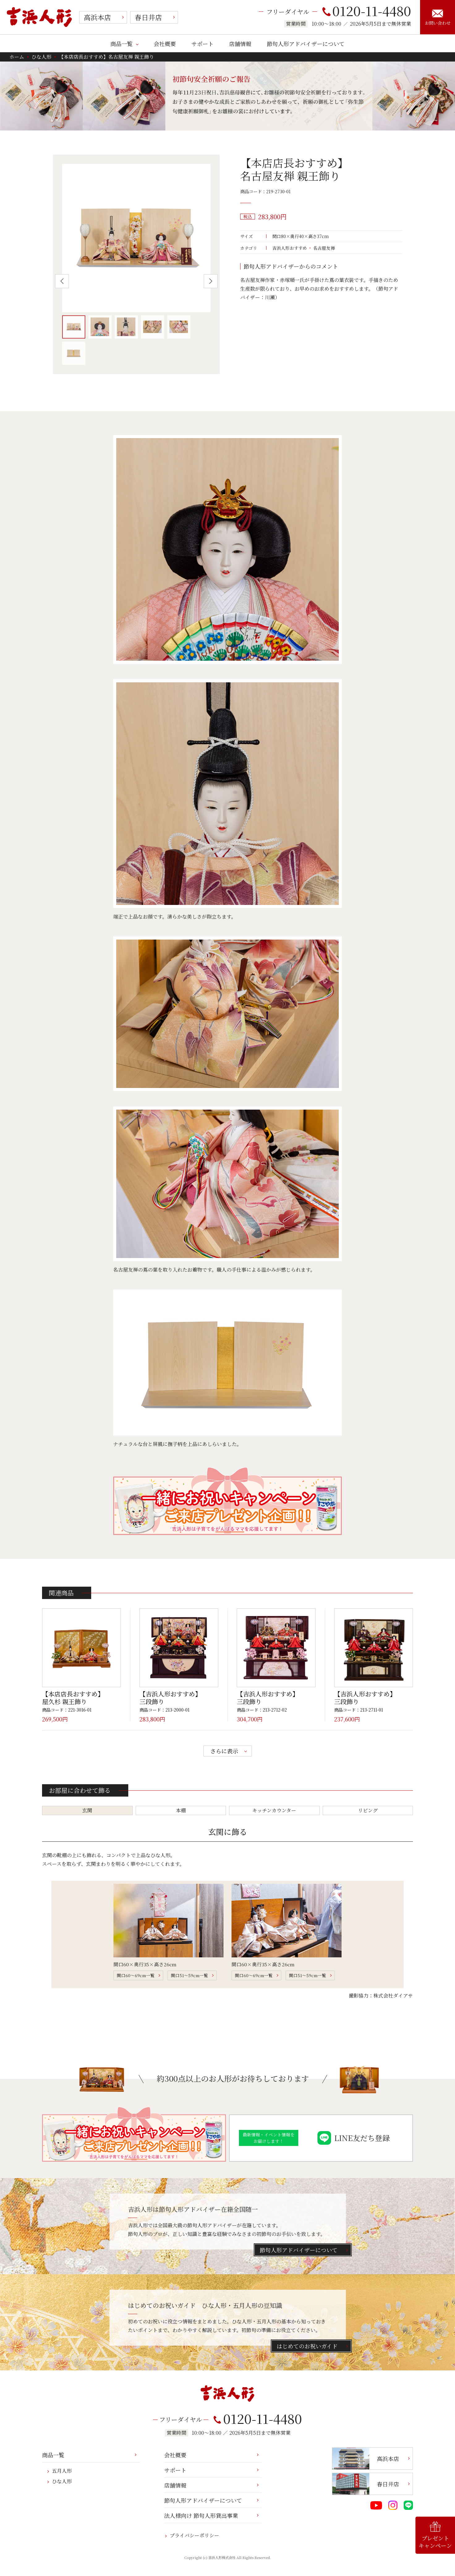 The width and height of the screenshot is (455, 2576). I want to click on 法人様向け 節句人形貸出事業, so click(201, 2515).